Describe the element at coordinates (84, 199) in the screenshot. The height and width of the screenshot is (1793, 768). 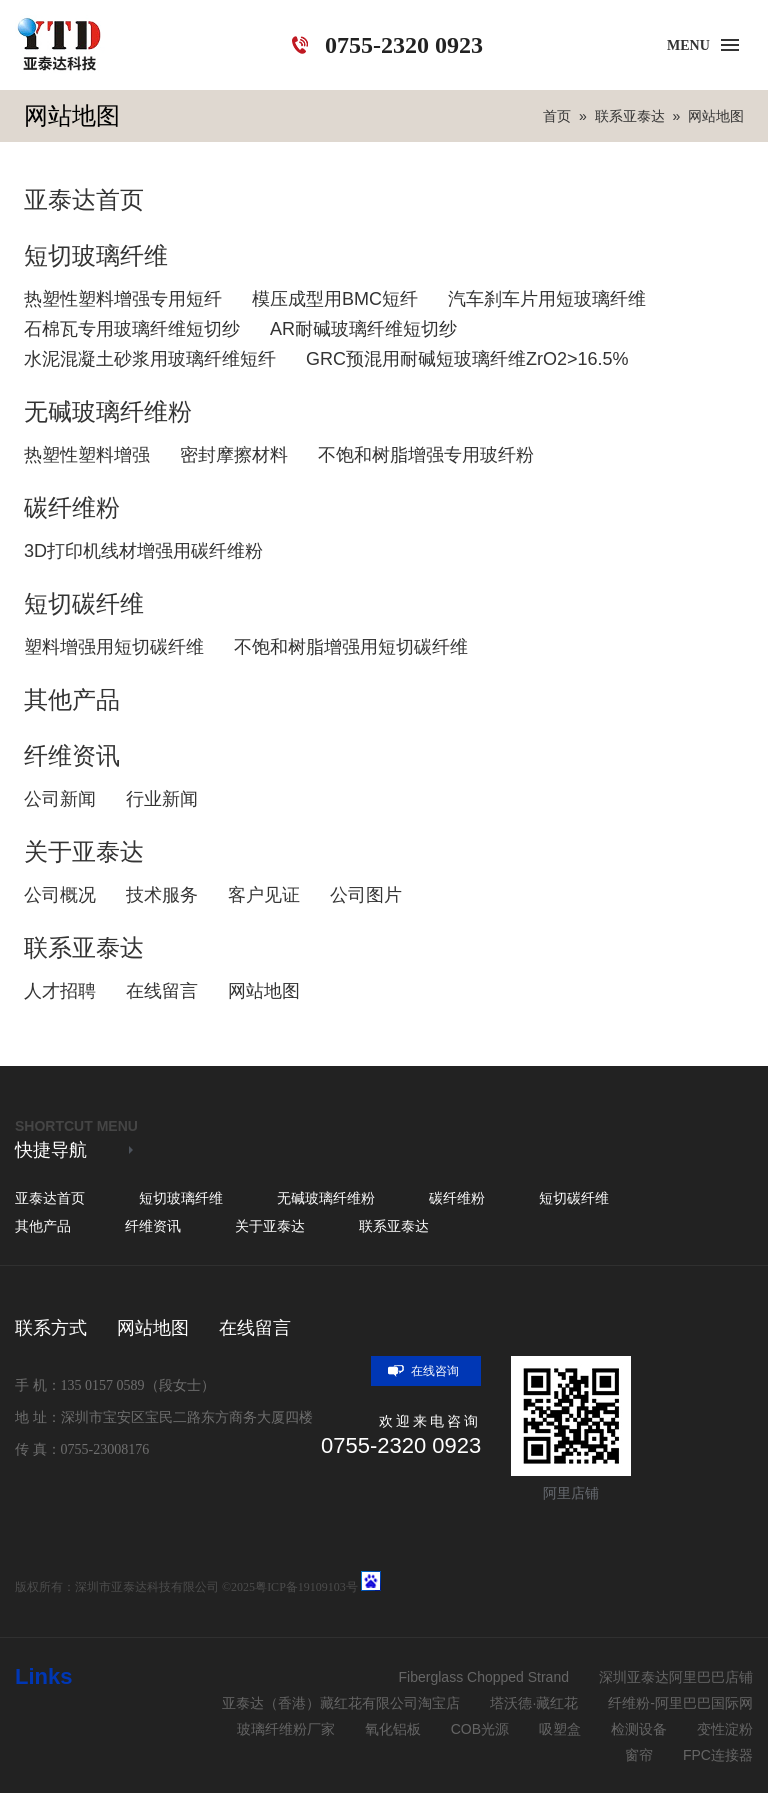
I see `亚泰达首页` at that location.